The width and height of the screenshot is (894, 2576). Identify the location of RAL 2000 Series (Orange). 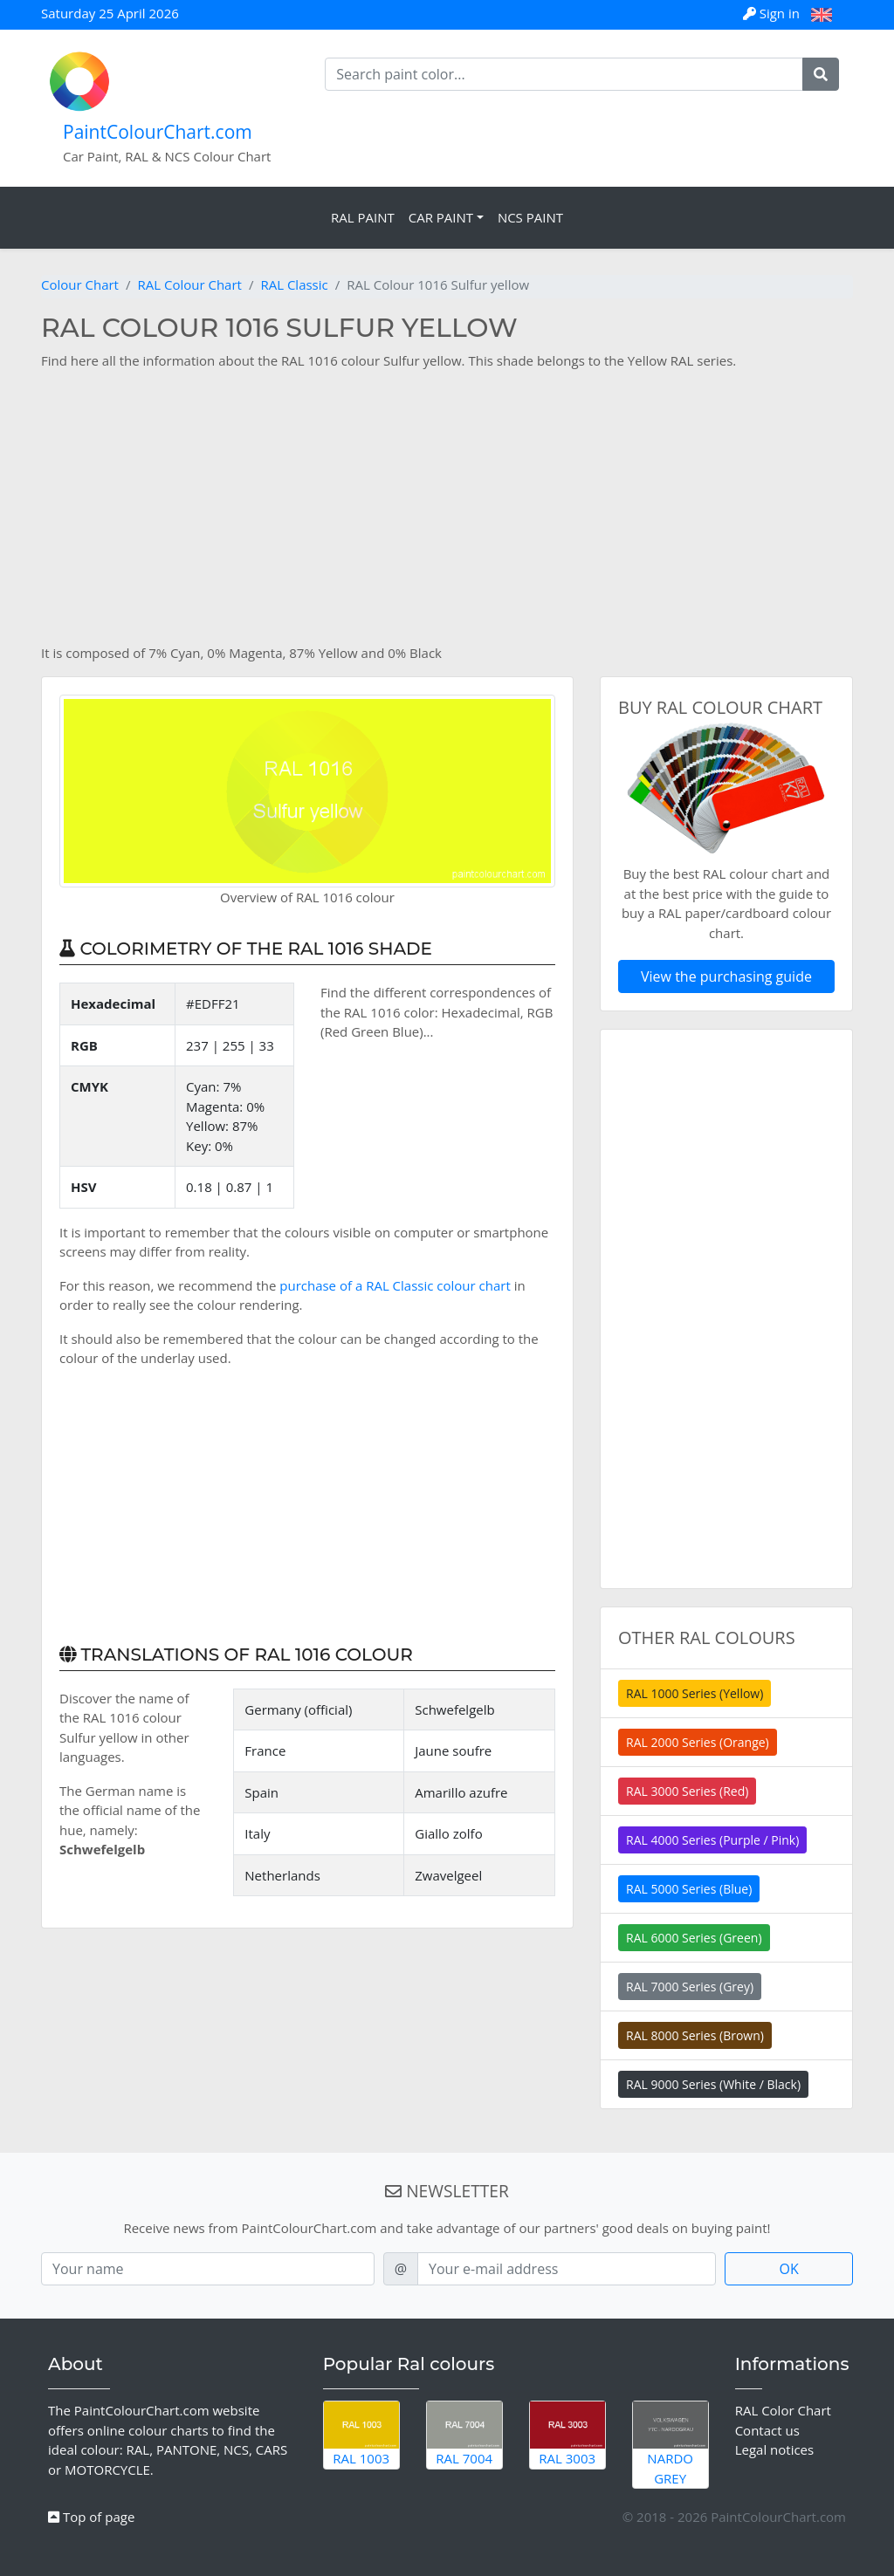
(697, 1742).